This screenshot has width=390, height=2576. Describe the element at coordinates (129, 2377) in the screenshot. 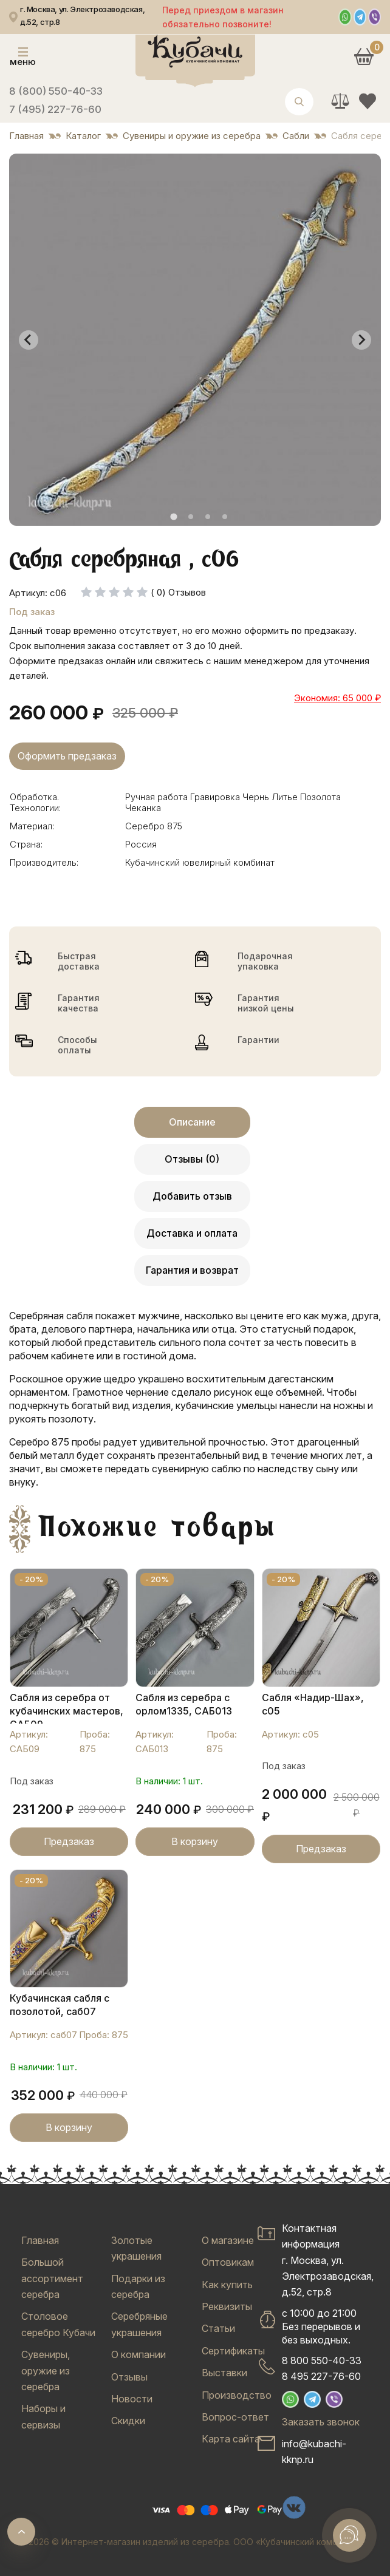

I see `Отзывы` at that location.